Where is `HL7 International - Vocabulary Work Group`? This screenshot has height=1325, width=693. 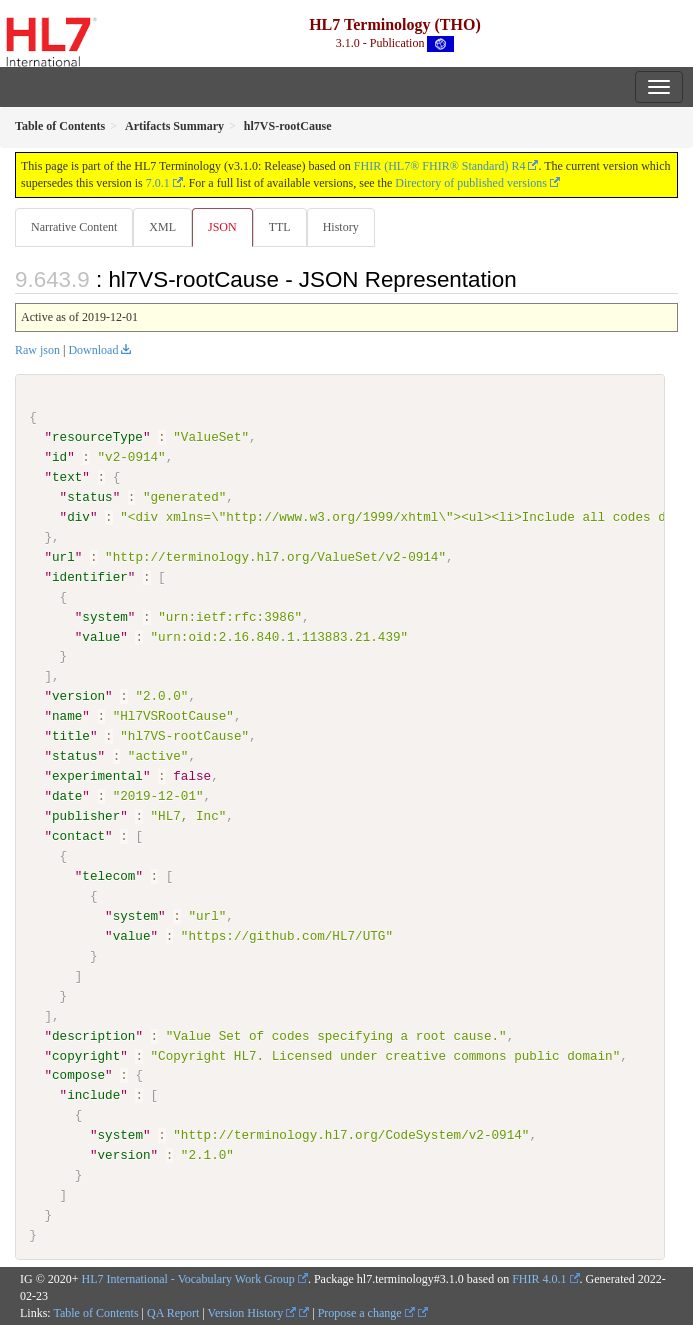 HL7 International - Vocabulary Work Group is located at coordinates (188, 1278).